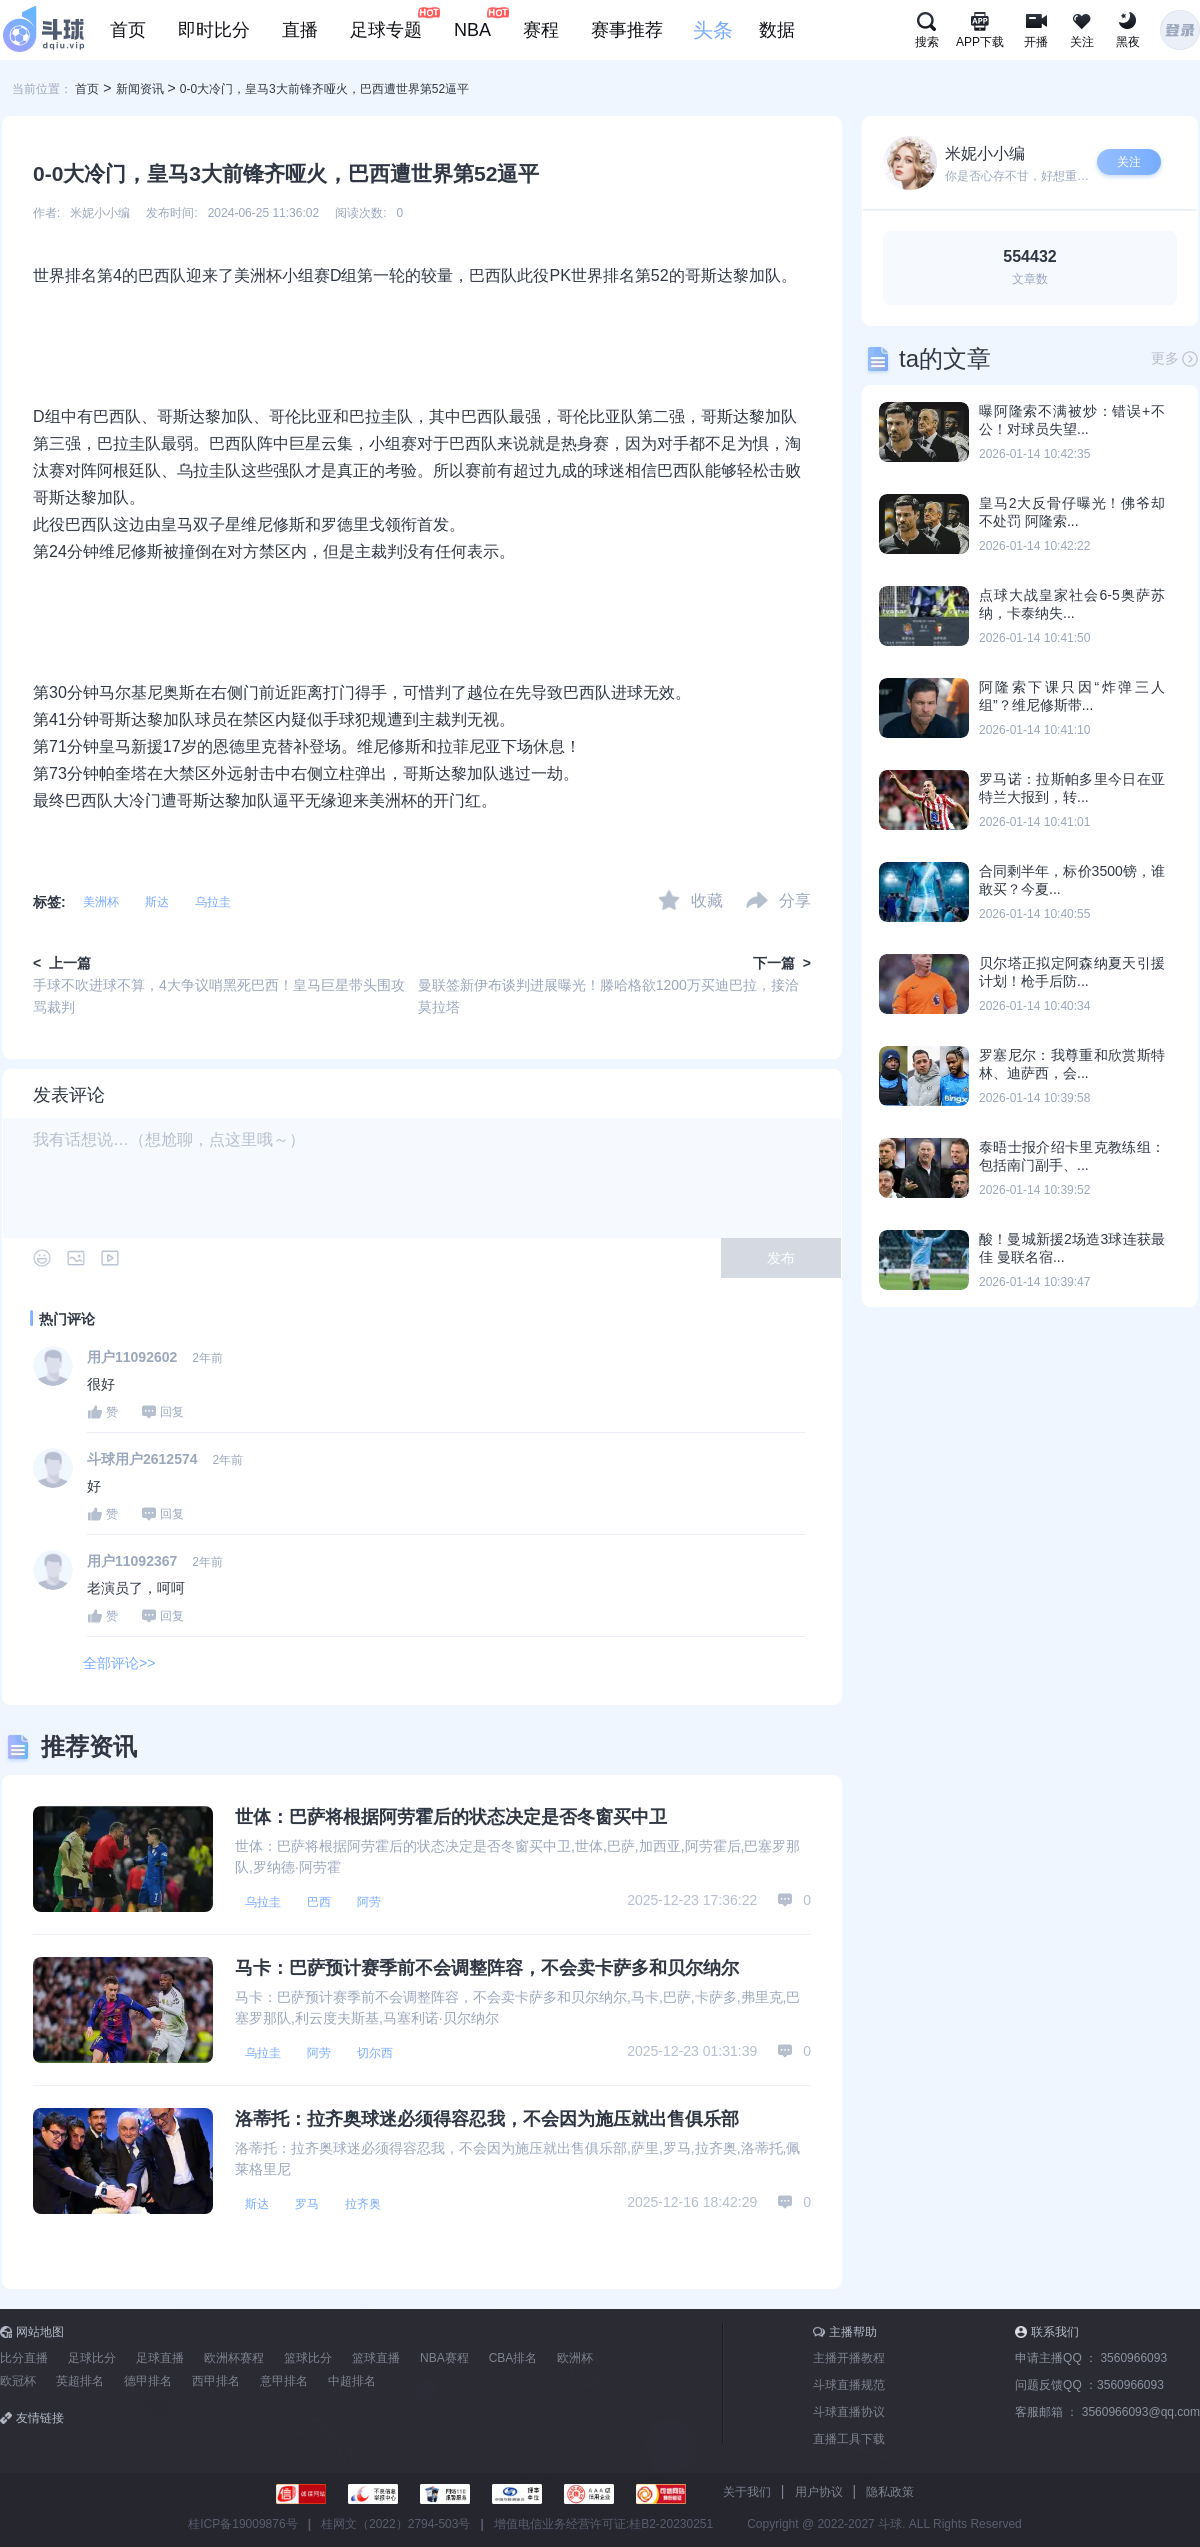  What do you see at coordinates (1089, 2385) in the screenshot?
I see `问题反馈QQ ：` at bounding box center [1089, 2385].